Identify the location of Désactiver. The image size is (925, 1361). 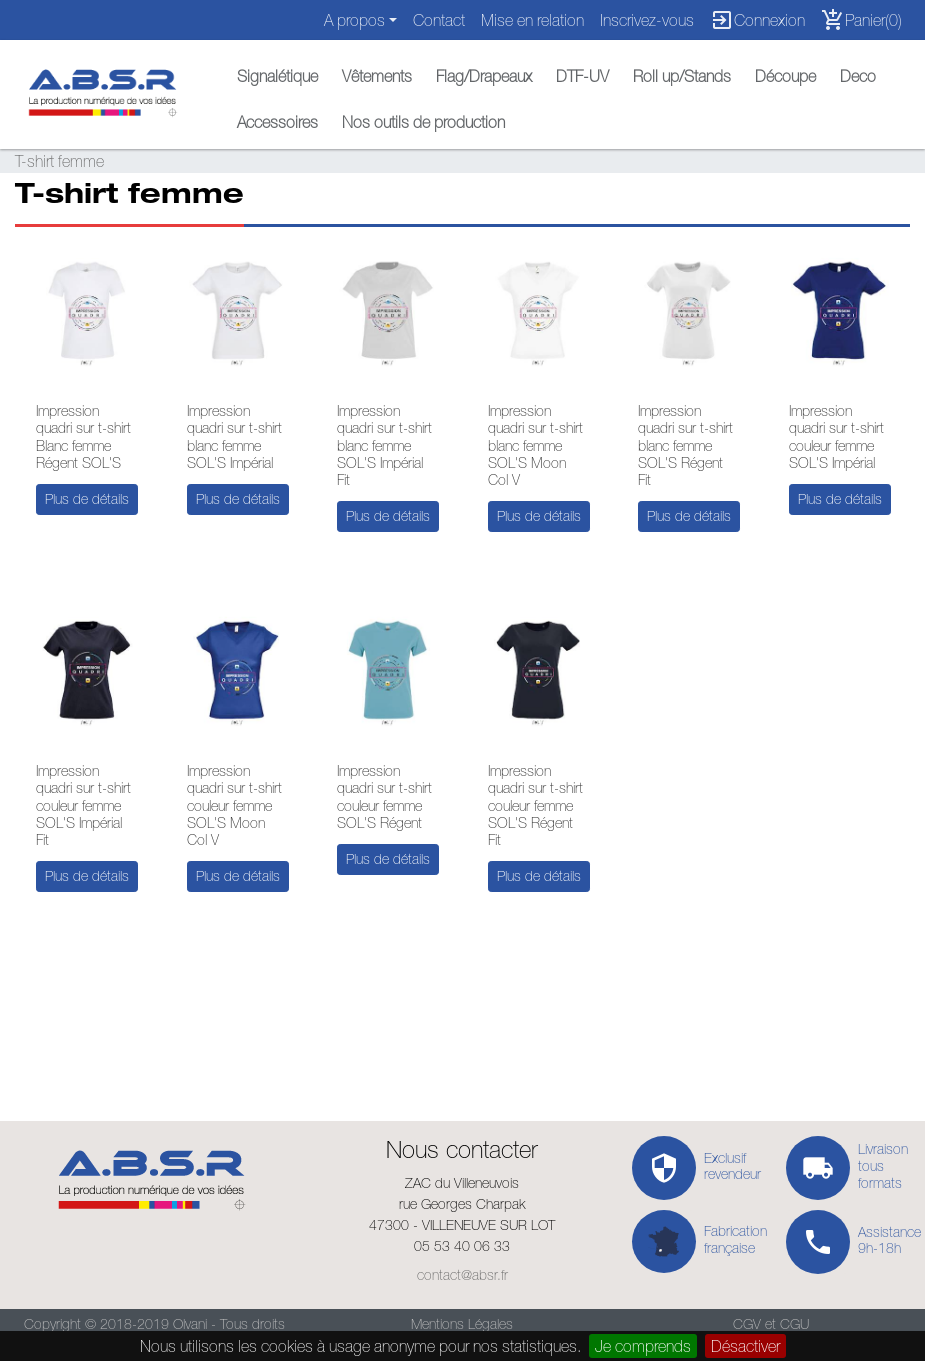
(745, 1346).